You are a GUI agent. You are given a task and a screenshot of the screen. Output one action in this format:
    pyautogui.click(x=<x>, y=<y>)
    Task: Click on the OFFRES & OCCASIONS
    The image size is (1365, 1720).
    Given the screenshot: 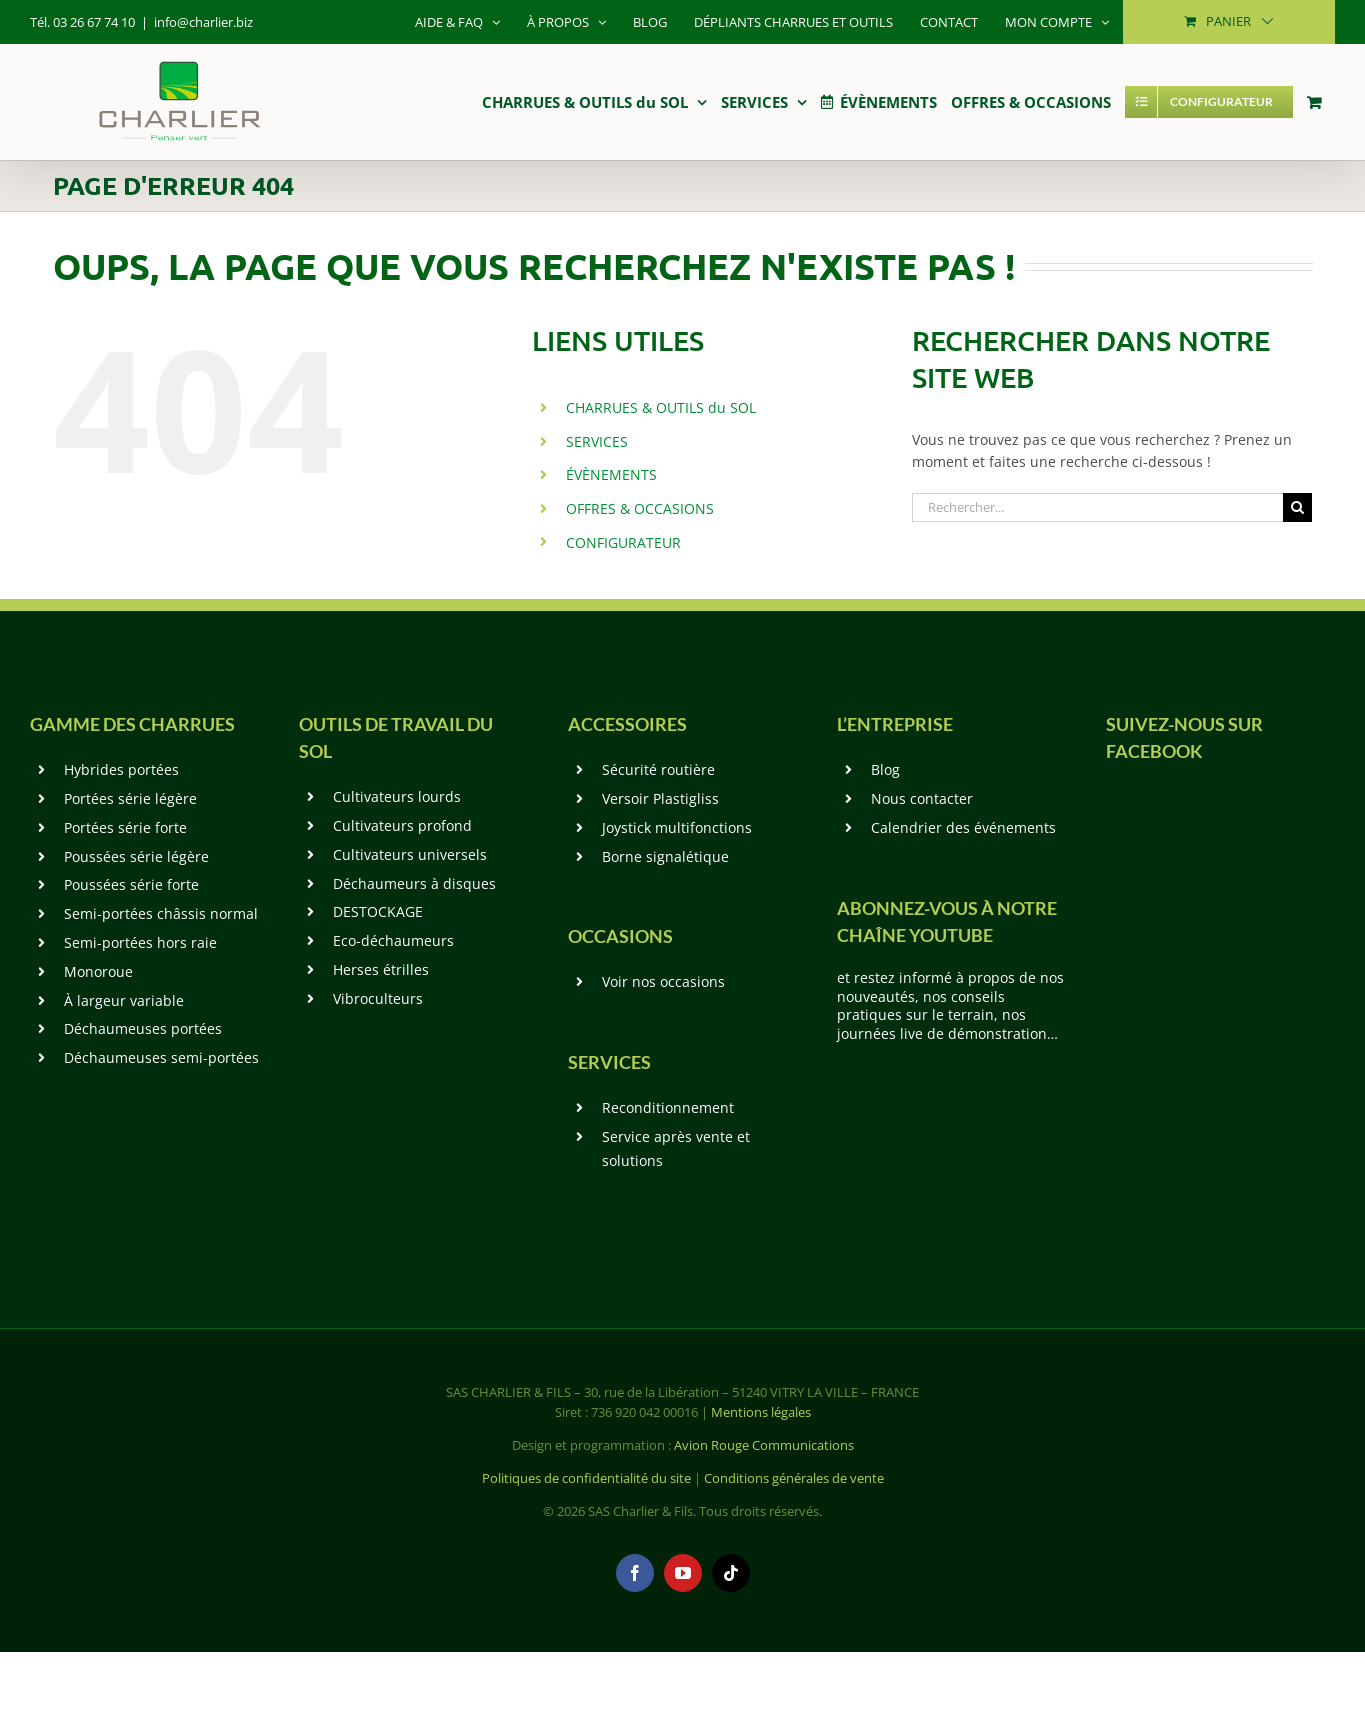 What is the action you would take?
    pyautogui.click(x=640, y=508)
    